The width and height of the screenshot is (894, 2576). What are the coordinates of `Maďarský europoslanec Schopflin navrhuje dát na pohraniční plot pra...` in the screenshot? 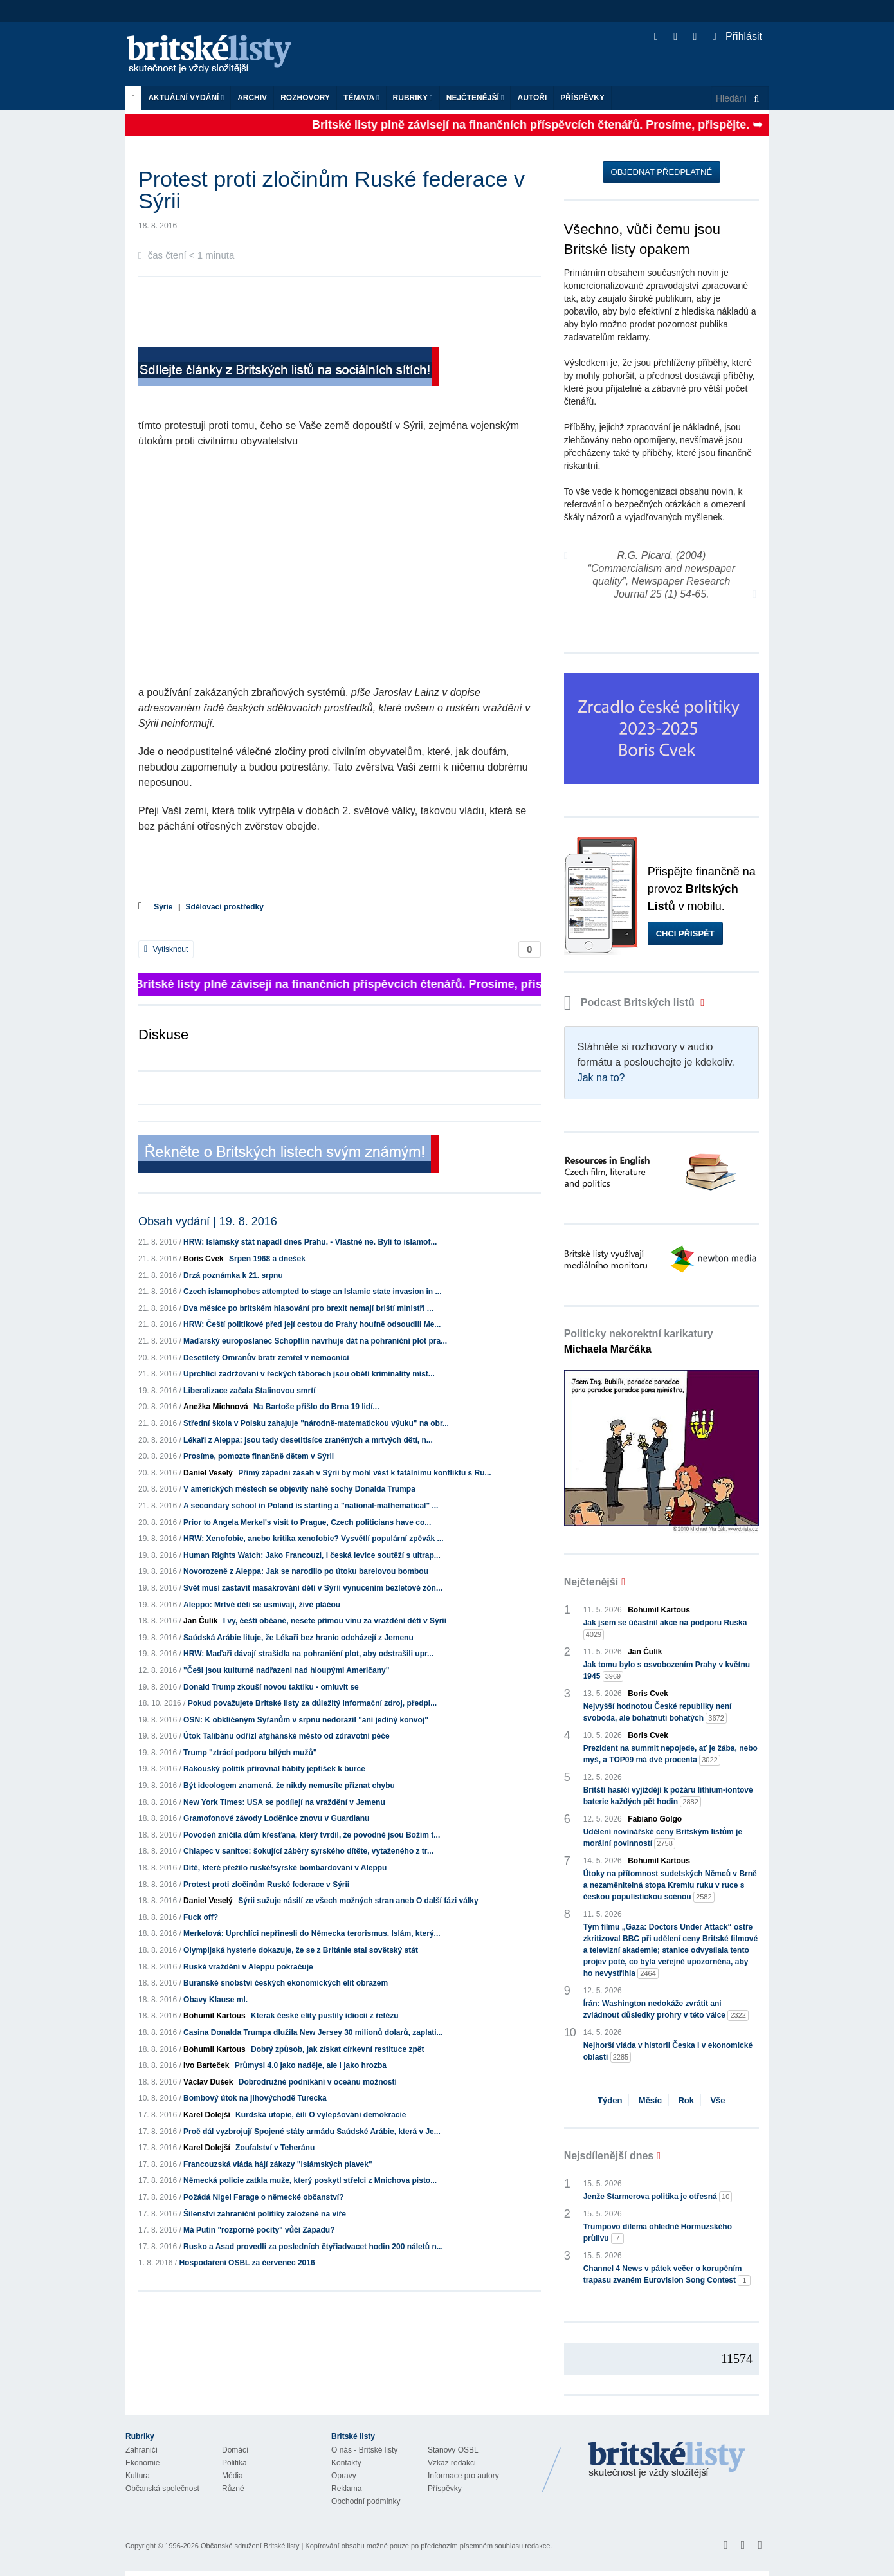 It's located at (315, 1341).